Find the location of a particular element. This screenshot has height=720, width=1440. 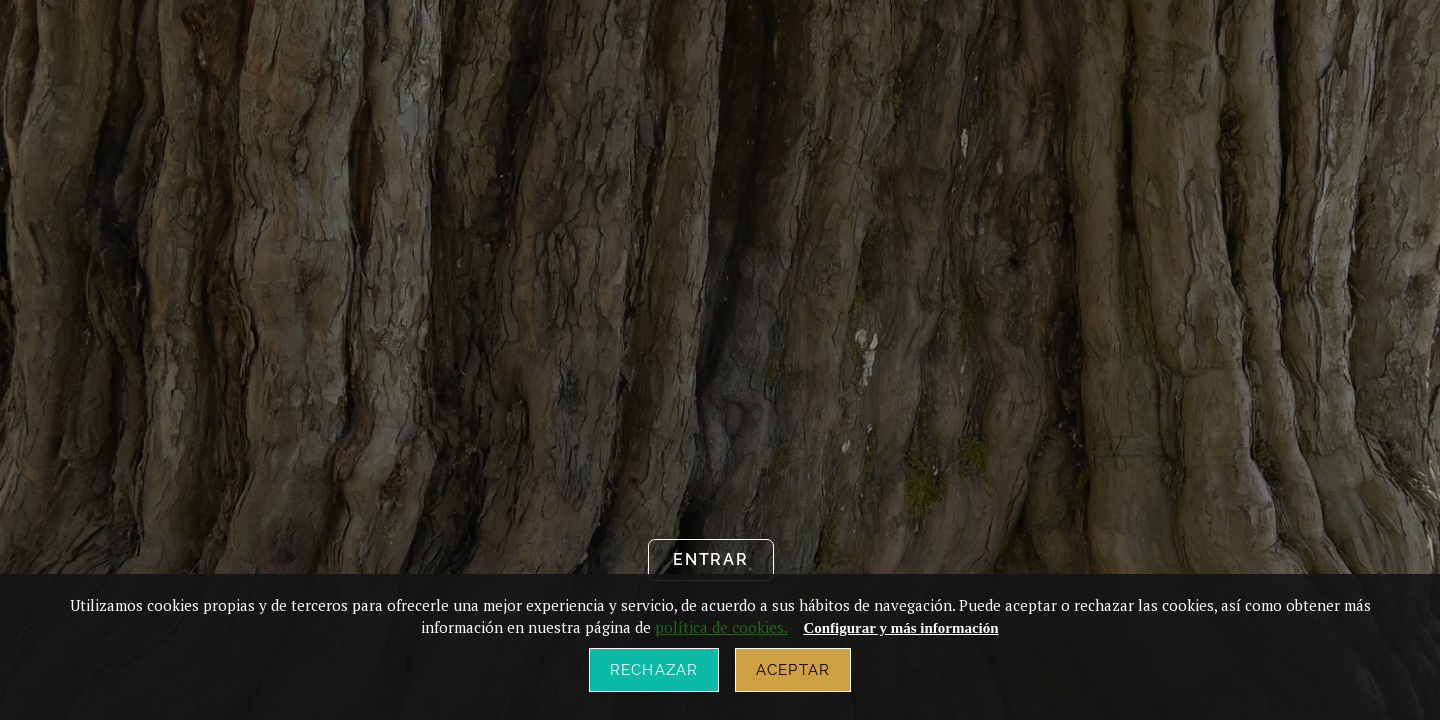

Aceptar is located at coordinates (793, 670).